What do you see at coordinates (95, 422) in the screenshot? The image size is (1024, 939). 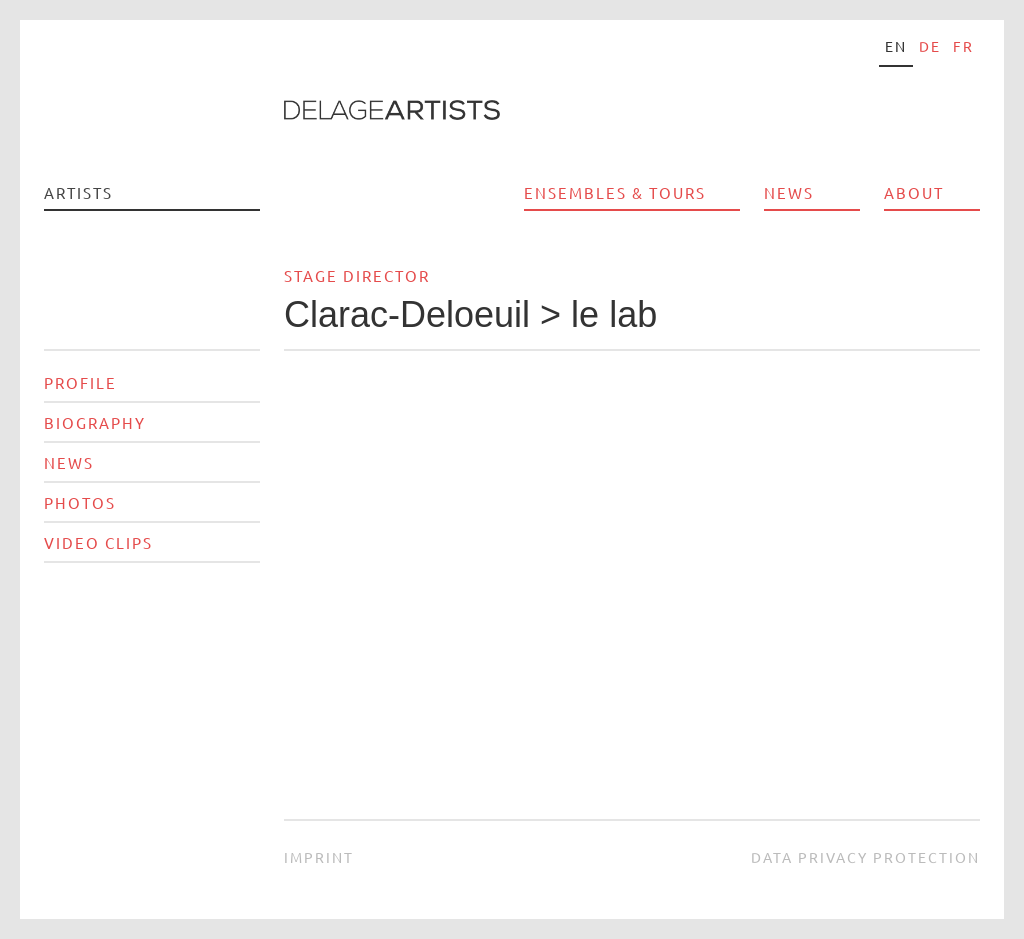 I see `Biography` at bounding box center [95, 422].